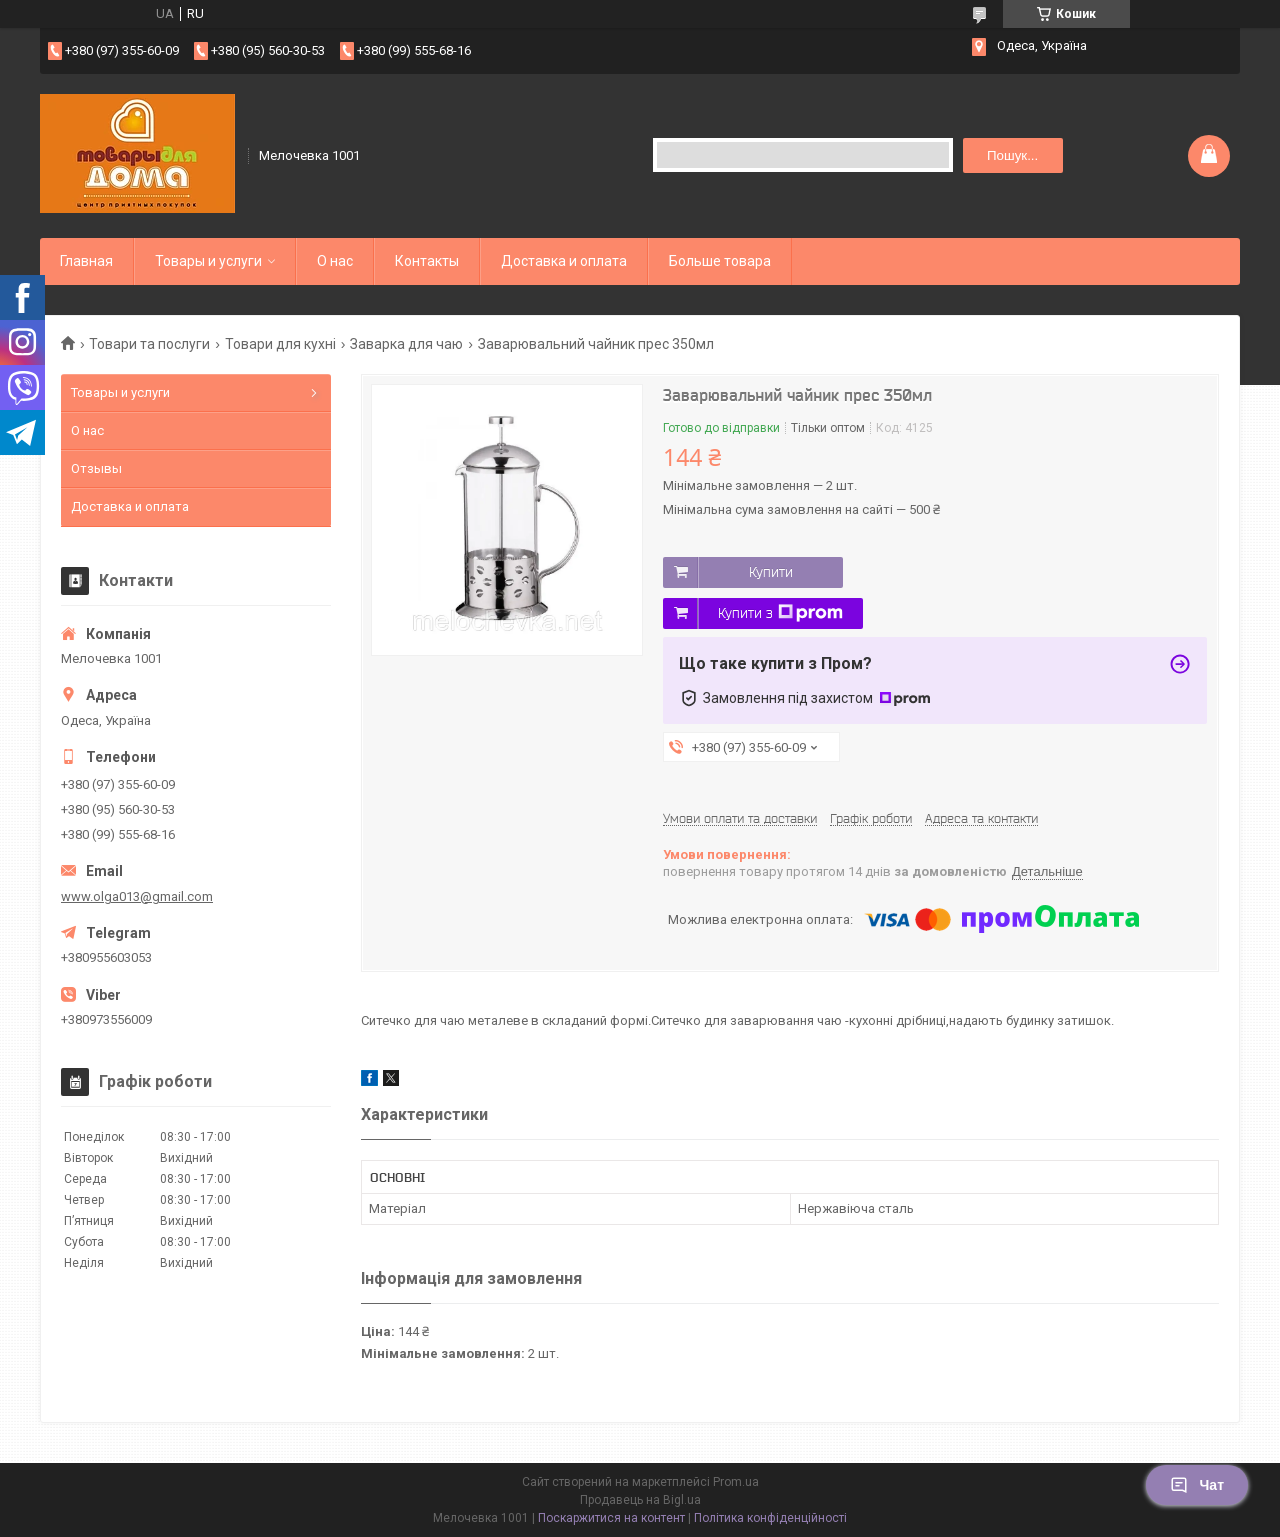 The width and height of the screenshot is (1280, 1537). I want to click on Заварка для чаю, so click(406, 344).